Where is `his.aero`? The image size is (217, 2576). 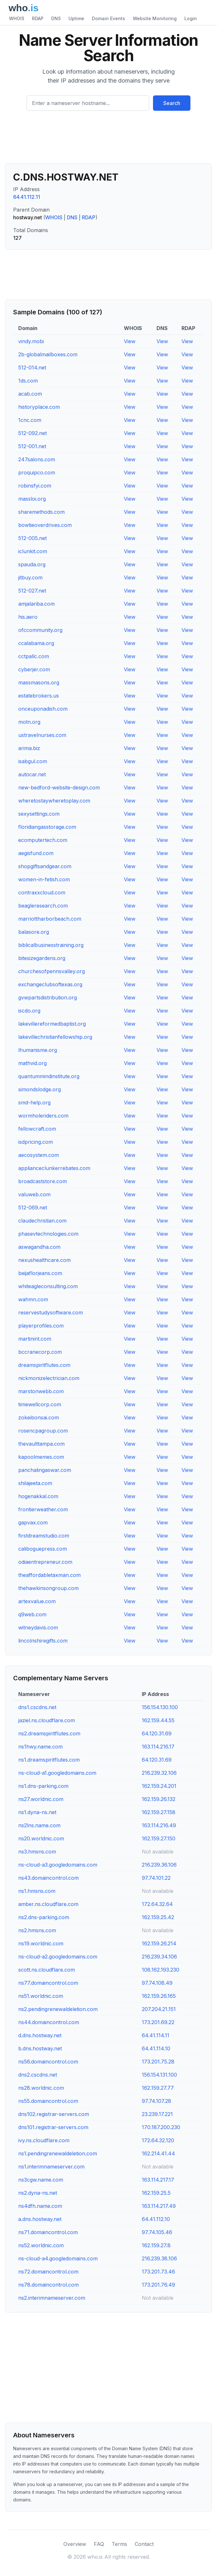 his.aero is located at coordinates (27, 617).